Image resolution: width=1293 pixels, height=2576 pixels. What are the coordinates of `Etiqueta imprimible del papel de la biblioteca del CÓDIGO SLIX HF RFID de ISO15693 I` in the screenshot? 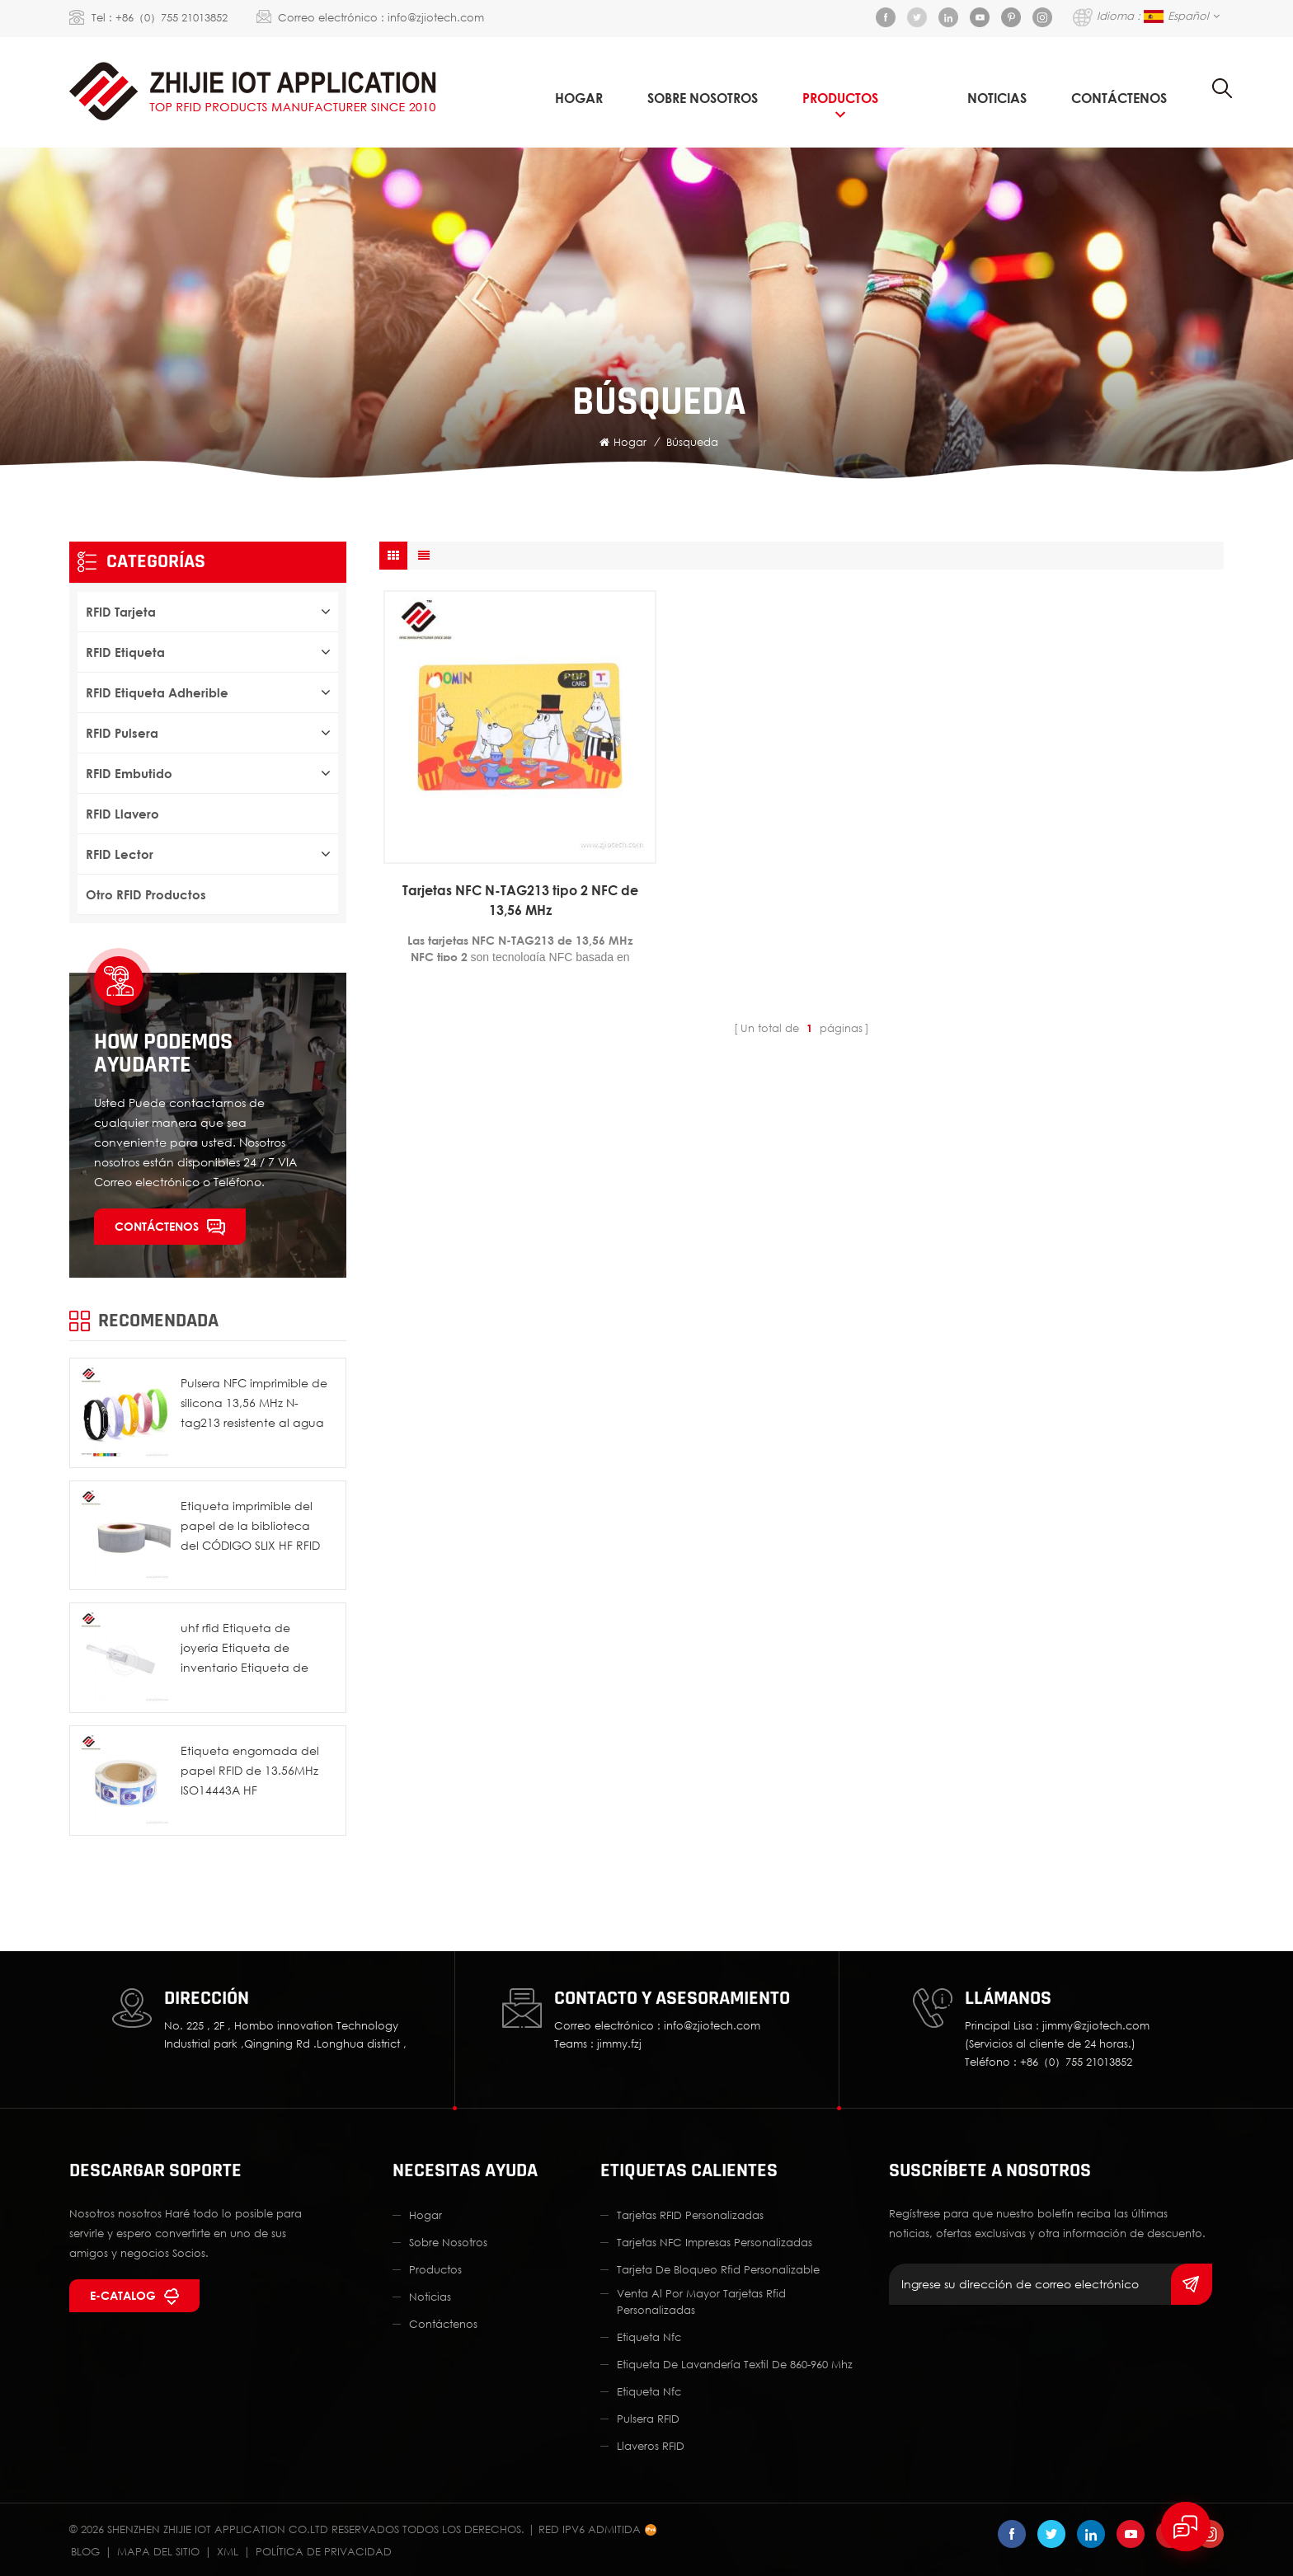 It's located at (250, 1527).